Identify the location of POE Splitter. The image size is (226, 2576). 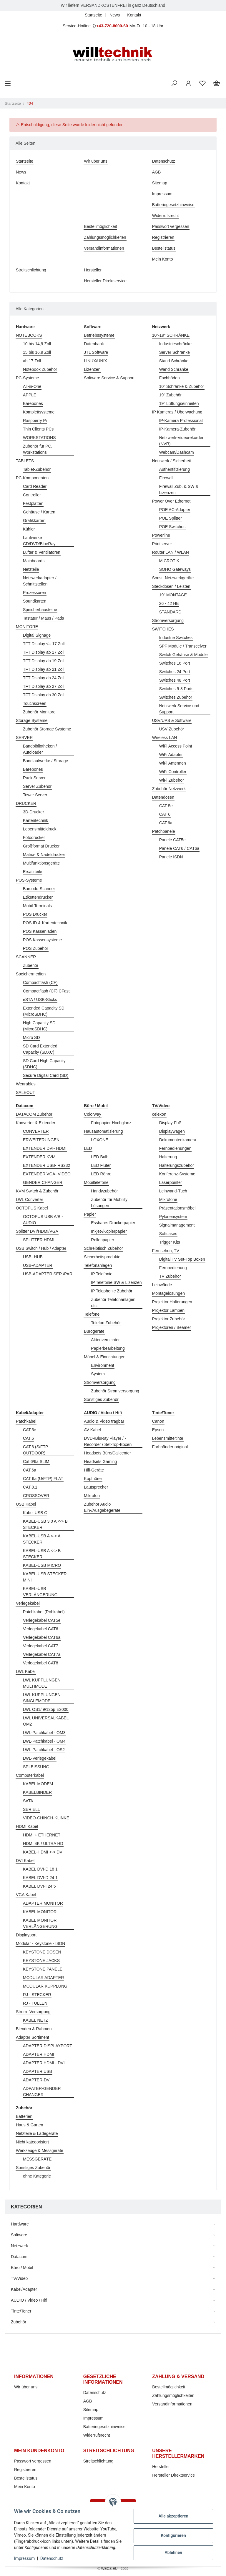
(170, 518).